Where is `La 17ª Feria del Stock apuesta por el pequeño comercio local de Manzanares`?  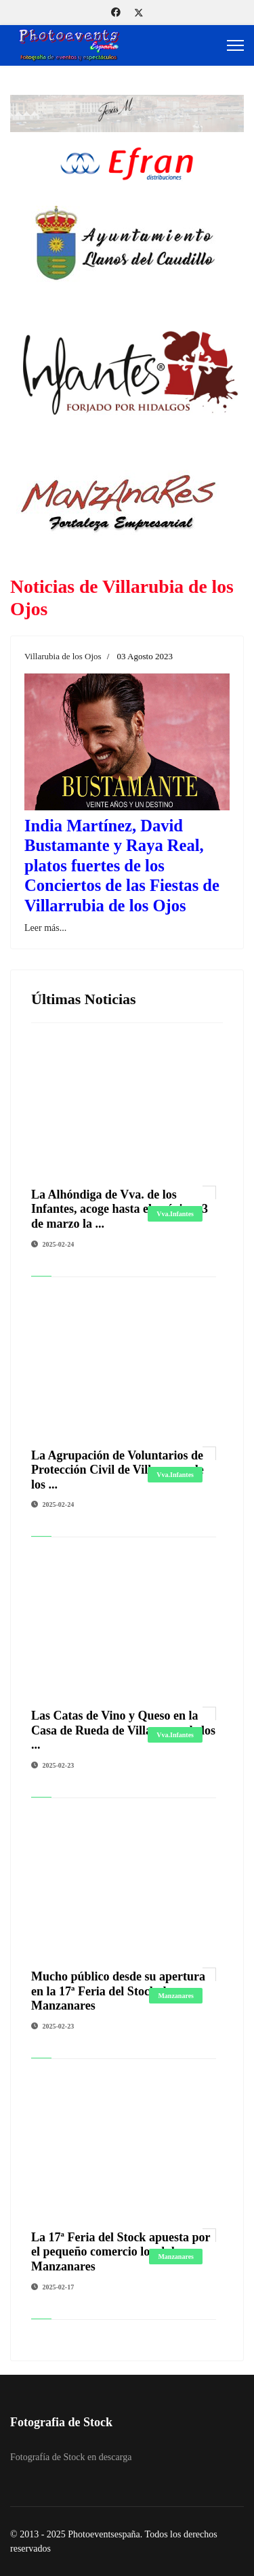 La 17ª Feria del Stock apuesta por el pequeño comercio local de Manzanares is located at coordinates (120, 2251).